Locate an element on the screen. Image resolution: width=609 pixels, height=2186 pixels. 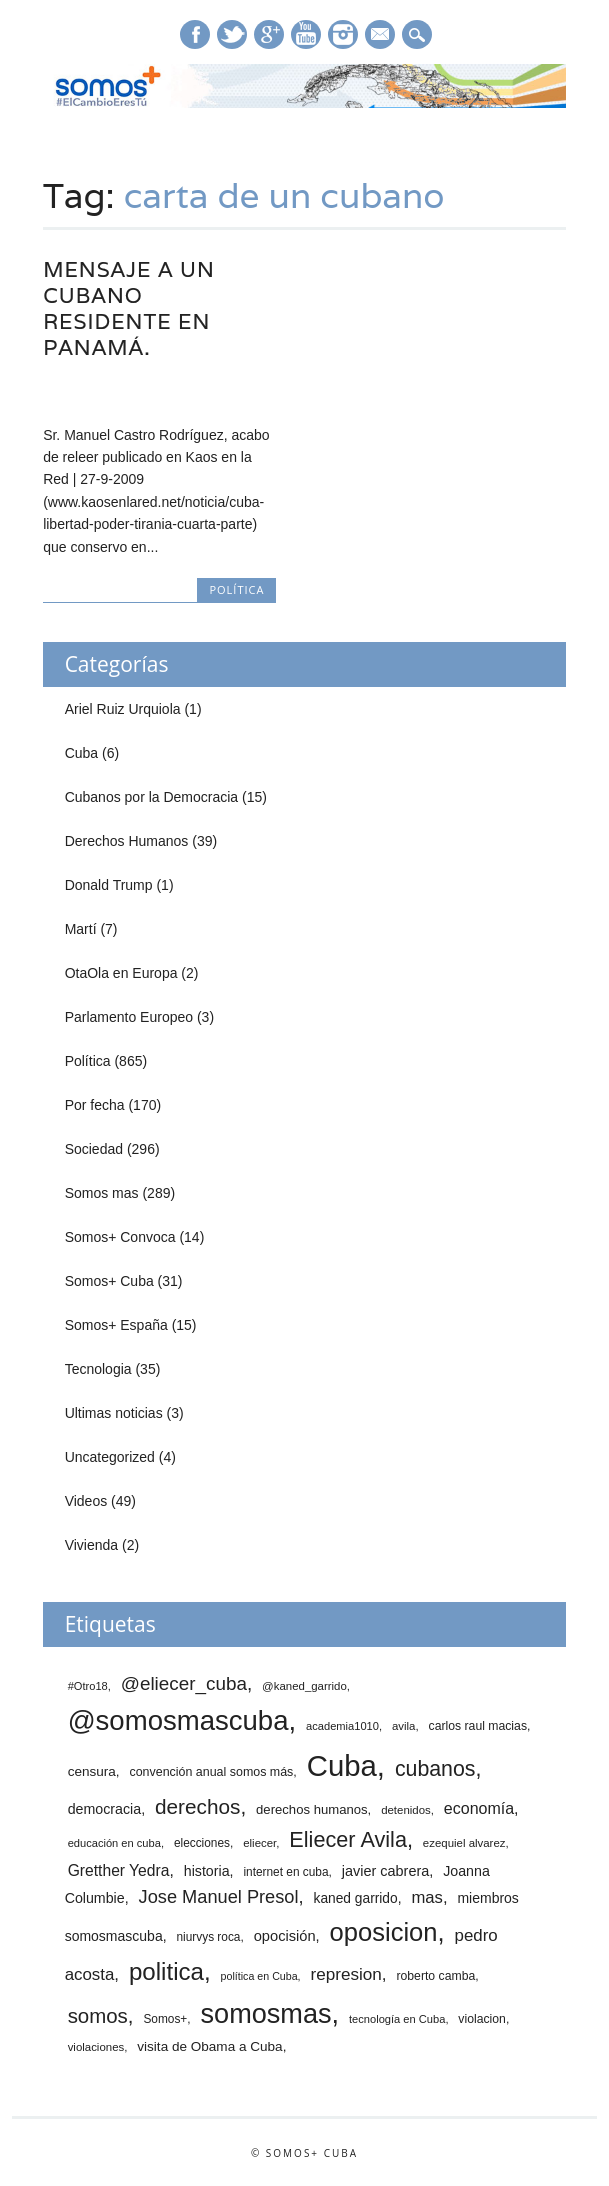
@somosmascuba [@somosmascuba (359 elementos)] is located at coordinates (178, 1720).